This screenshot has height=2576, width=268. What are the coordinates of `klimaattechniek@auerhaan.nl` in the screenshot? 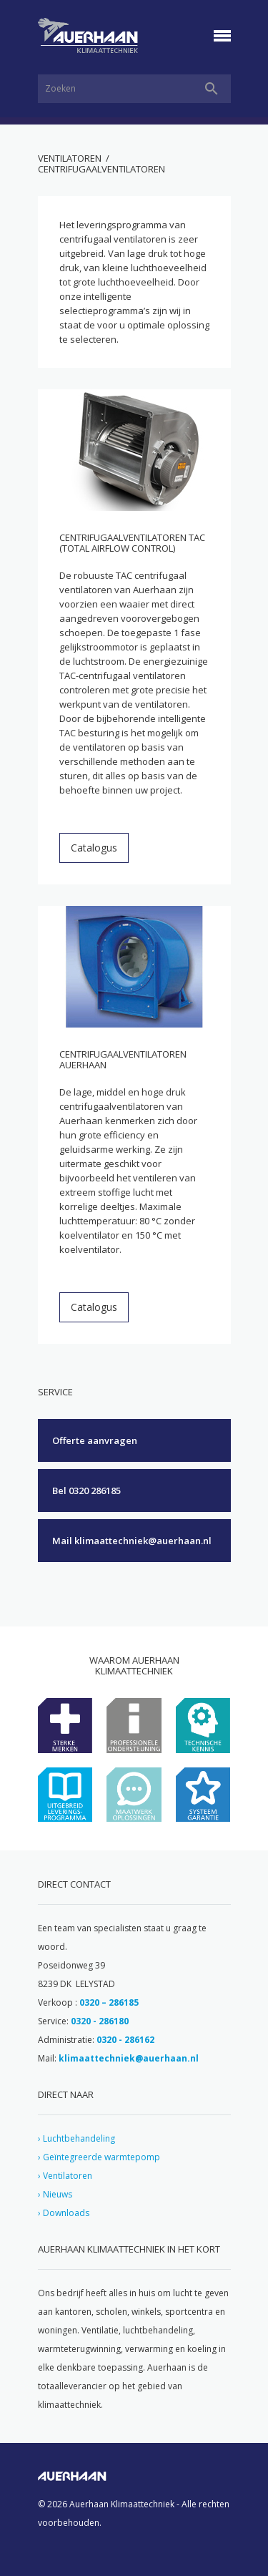 It's located at (129, 2058).